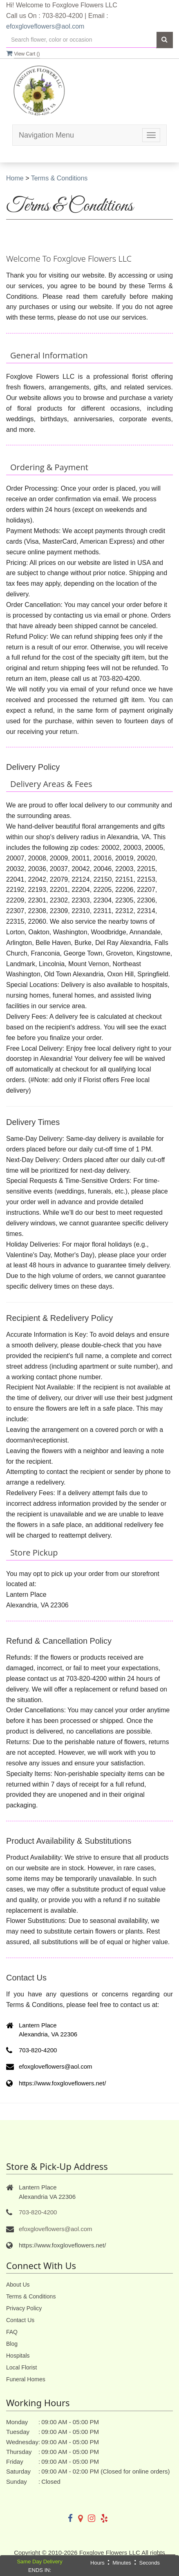 Image resolution: width=179 pixels, height=2576 pixels. I want to click on efoxgloveflowers@aol.com, so click(45, 26).